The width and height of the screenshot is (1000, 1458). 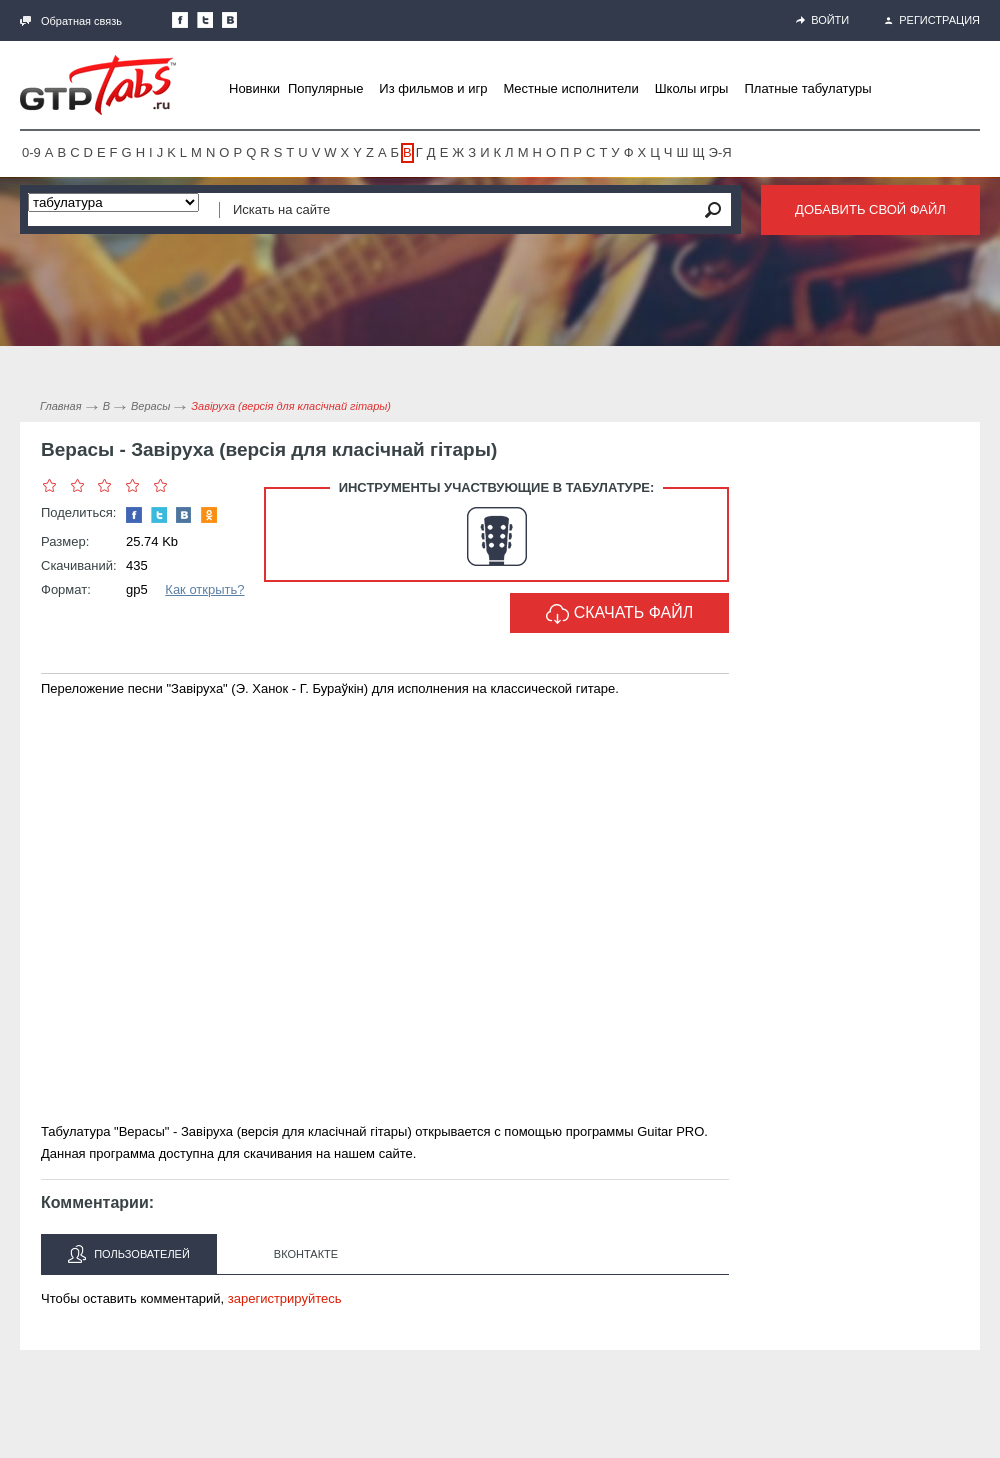 What do you see at coordinates (205, 20) in the screenshot?
I see `Следите за нами в Twitter` at bounding box center [205, 20].